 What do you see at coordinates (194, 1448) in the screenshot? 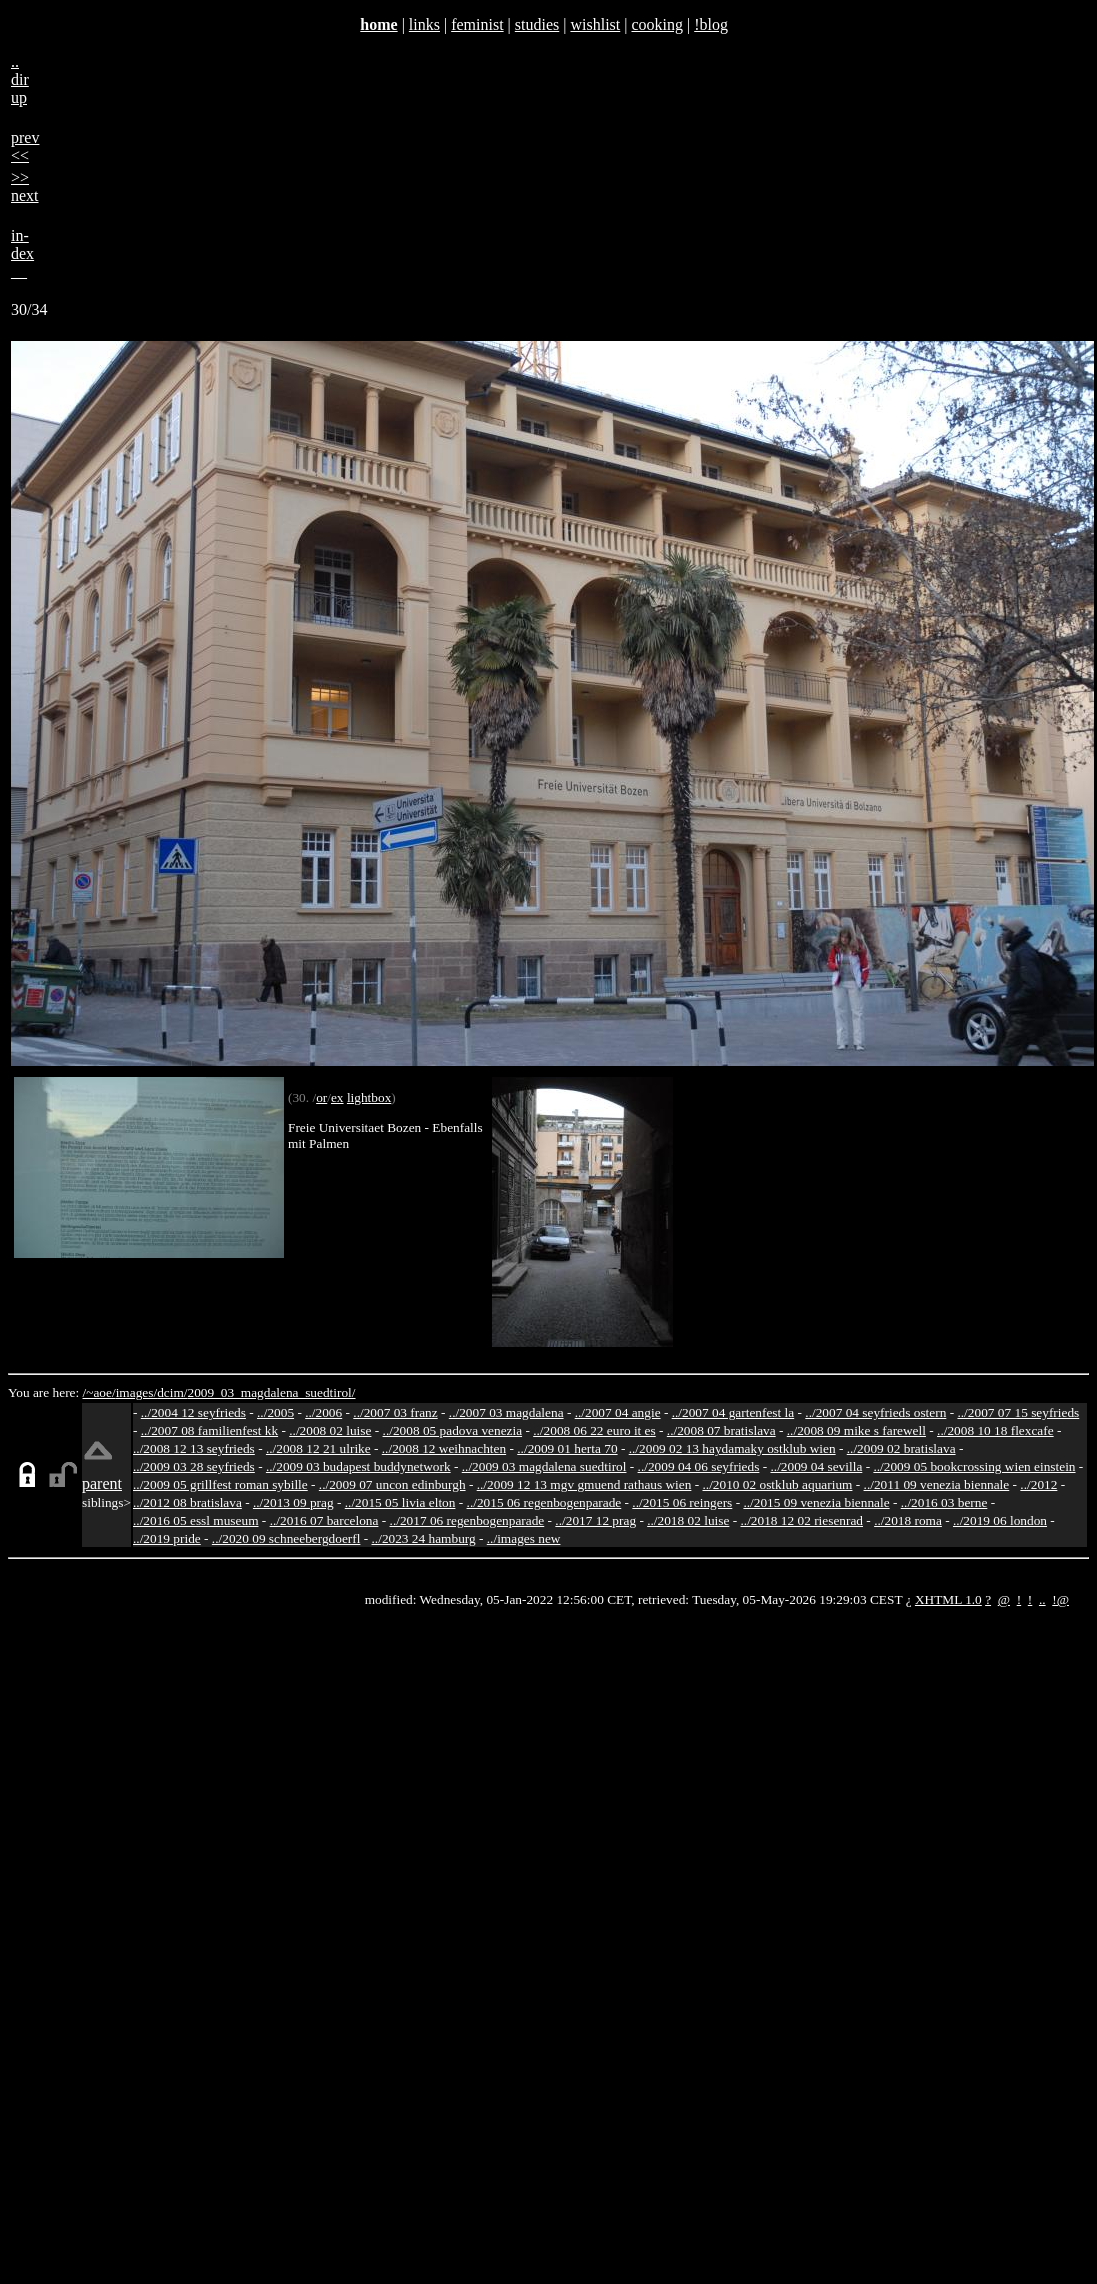
I see `../2008 12 13 seyfrieds` at bounding box center [194, 1448].